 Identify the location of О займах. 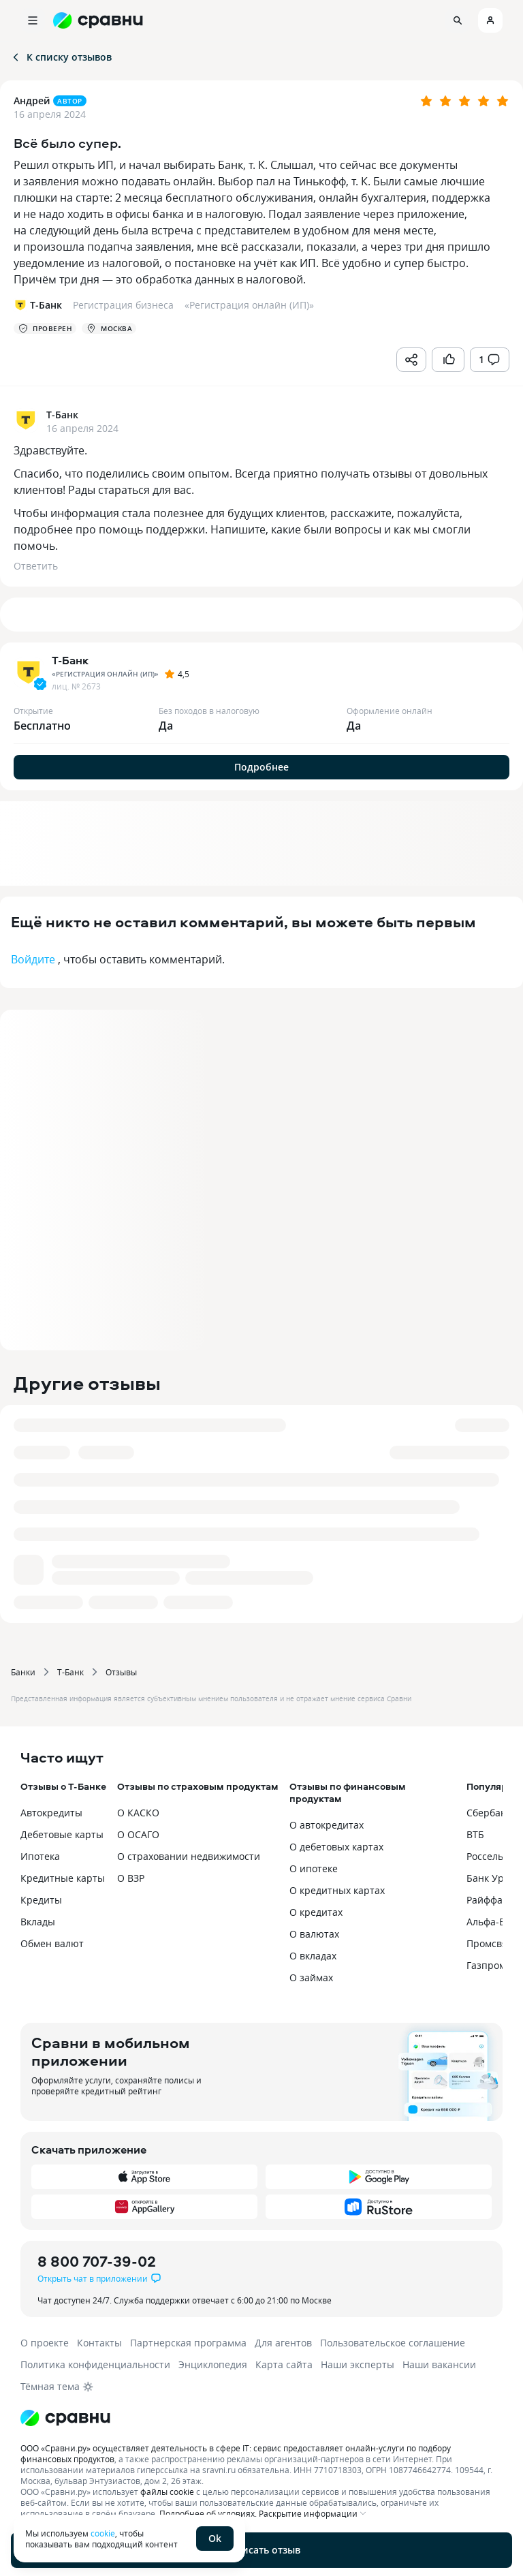
(311, 1977).